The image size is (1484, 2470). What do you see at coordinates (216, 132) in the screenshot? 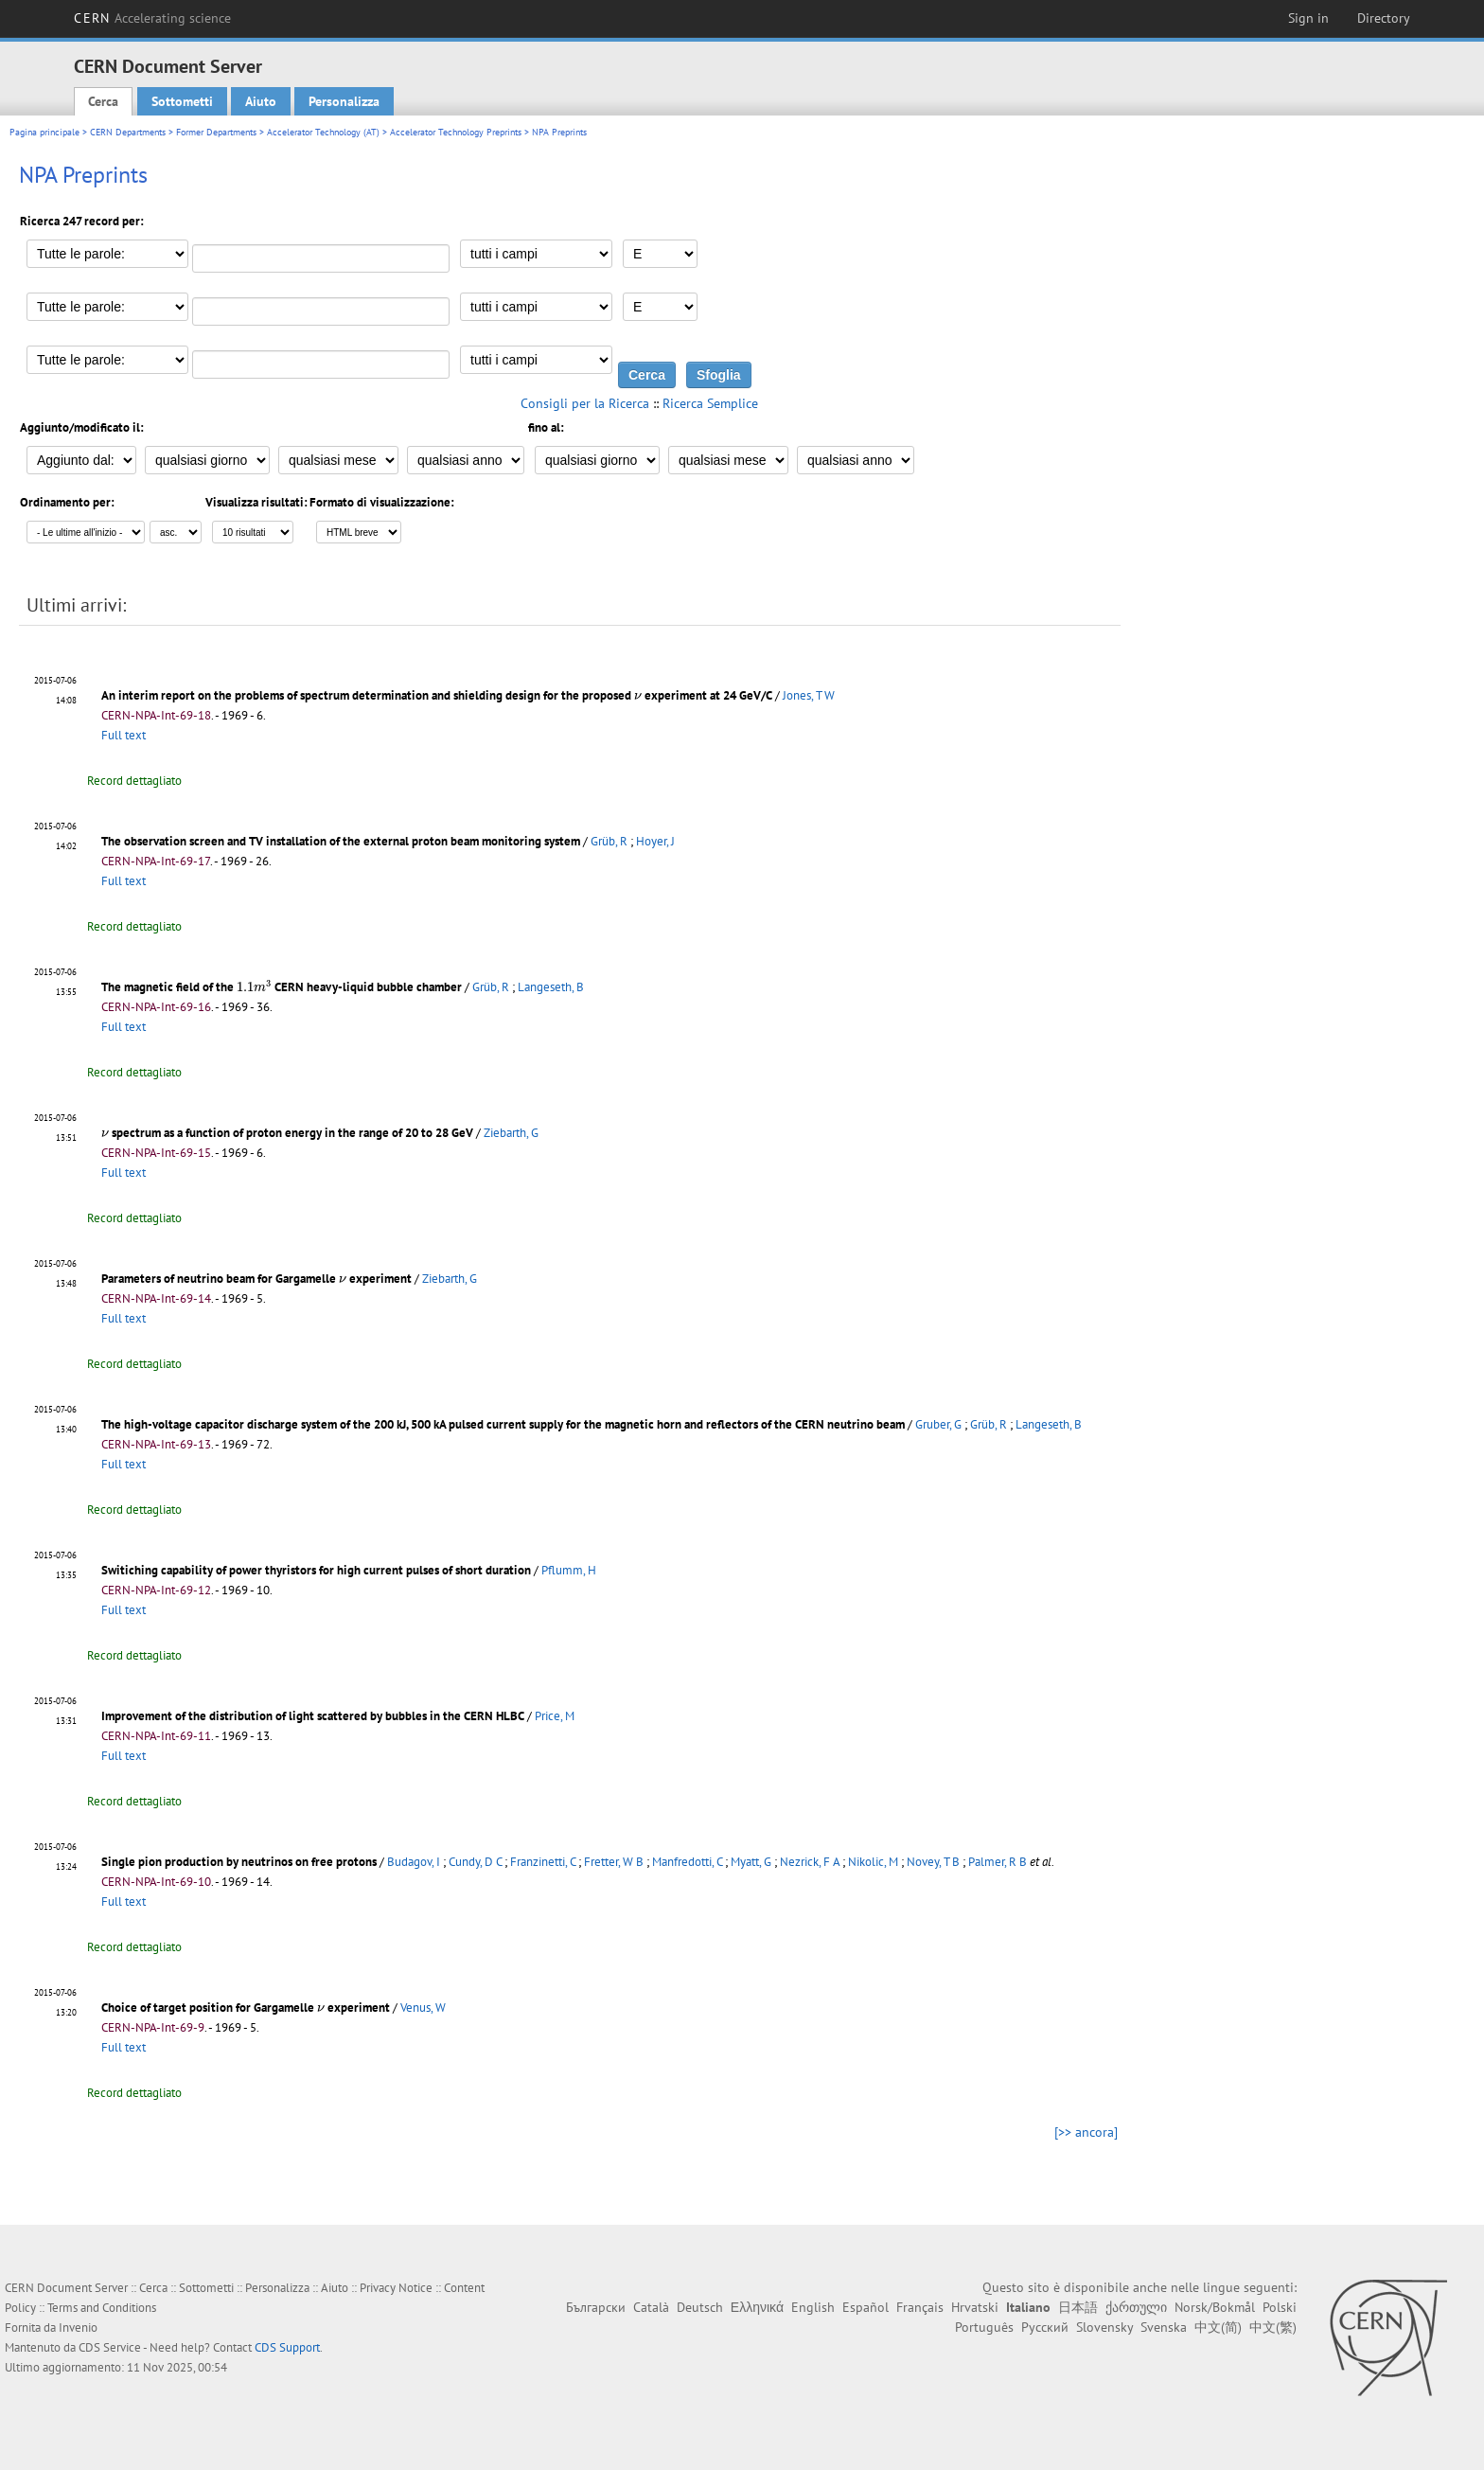
I see `Former Departments` at bounding box center [216, 132].